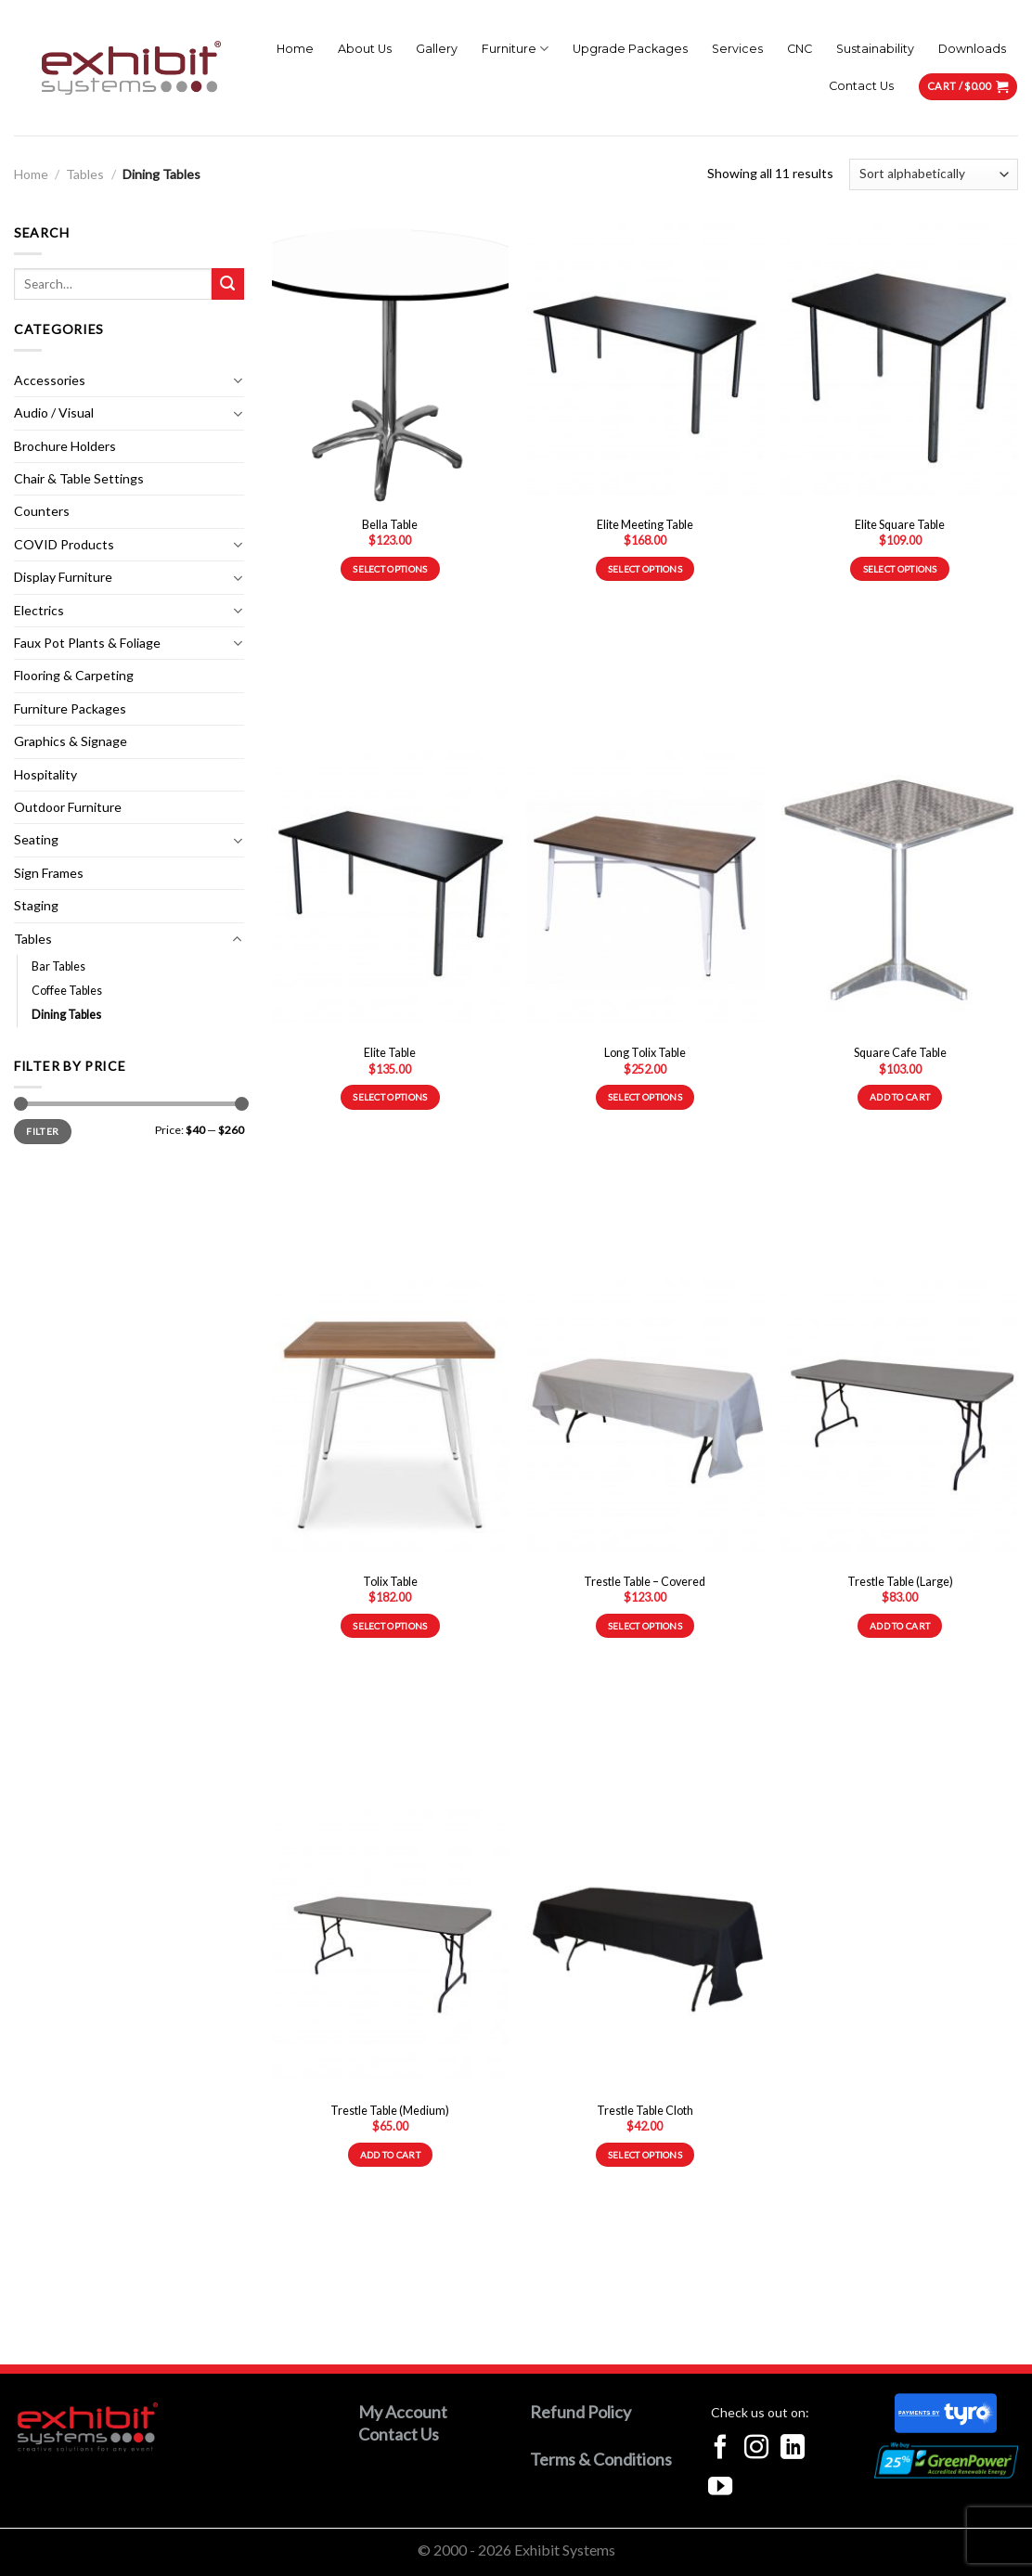 This screenshot has height=2576, width=1032. What do you see at coordinates (74, 675) in the screenshot?
I see `Flooring & Carpeting` at bounding box center [74, 675].